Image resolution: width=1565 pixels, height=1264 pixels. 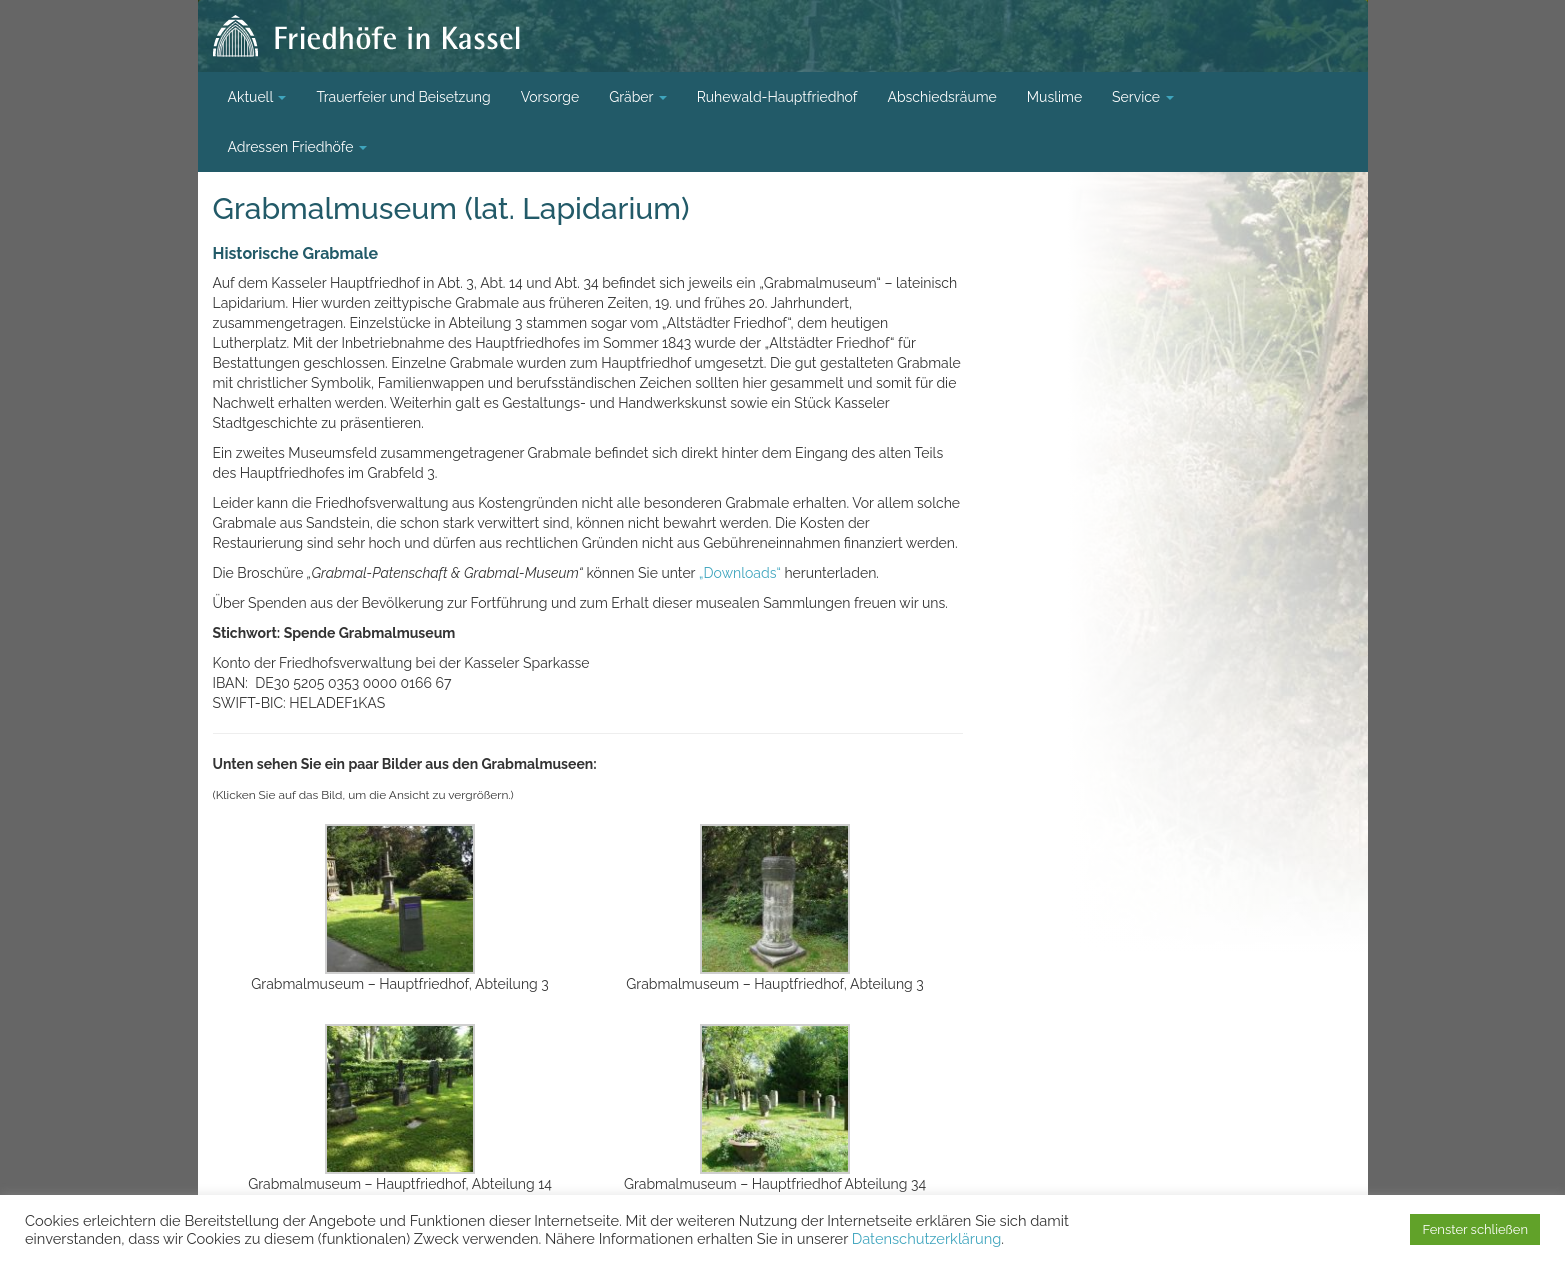 I want to click on „Downloads“, so click(x=740, y=573).